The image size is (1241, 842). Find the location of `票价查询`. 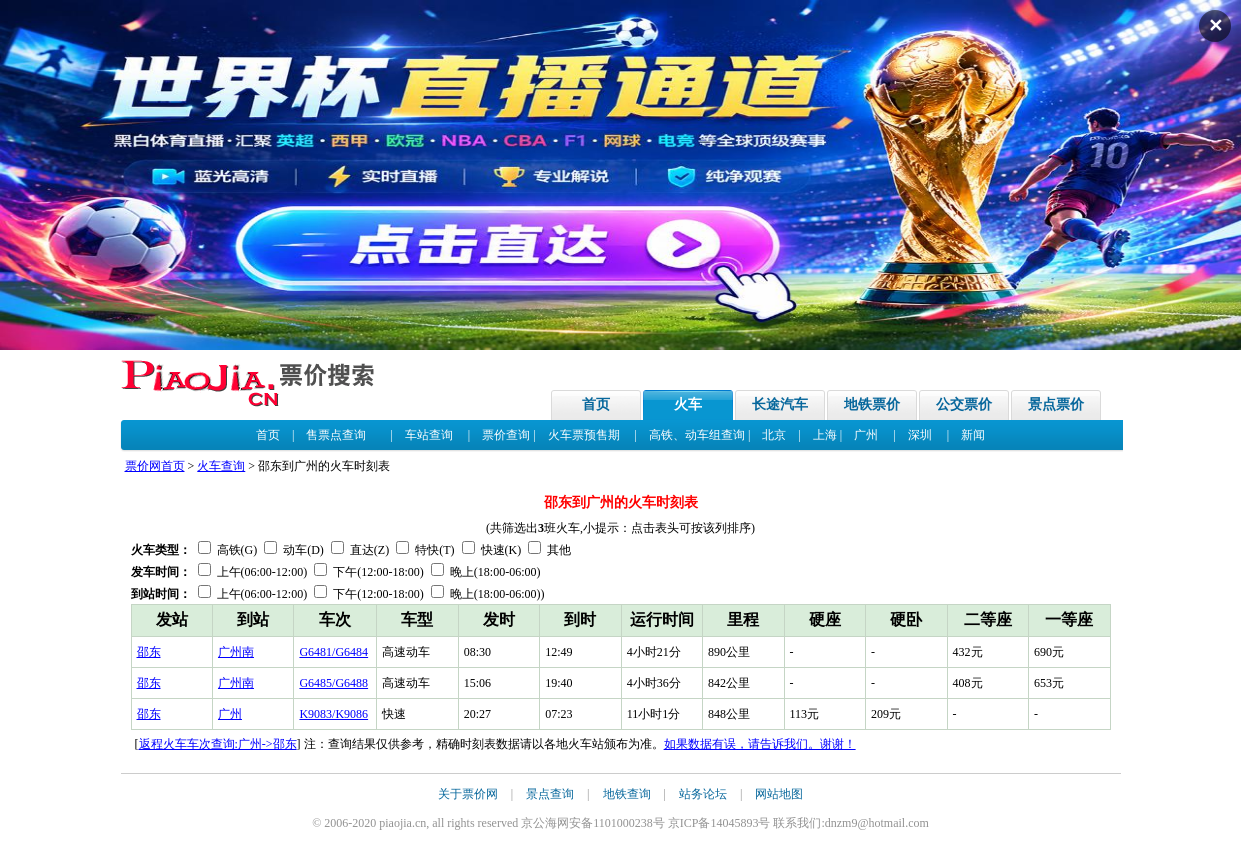

票价查询 is located at coordinates (506, 435).